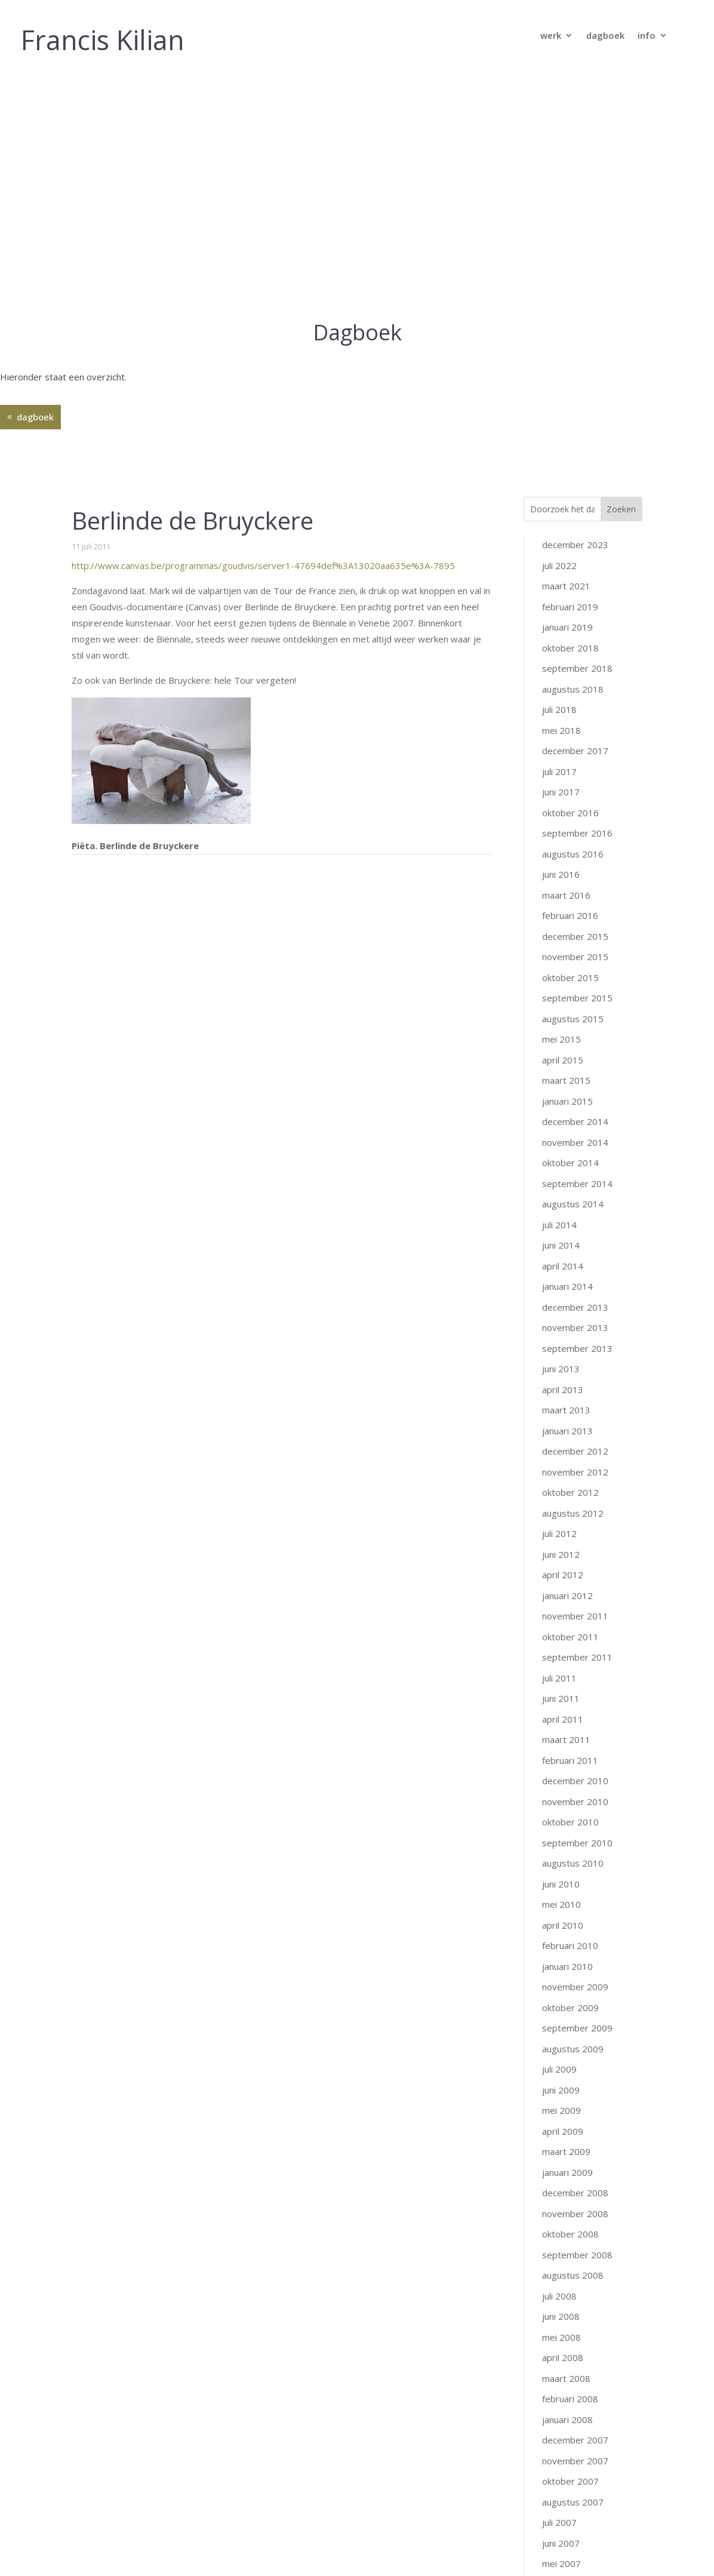 The image size is (714, 2576). What do you see at coordinates (570, 679) in the screenshot?
I see `februari 2016` at bounding box center [570, 679].